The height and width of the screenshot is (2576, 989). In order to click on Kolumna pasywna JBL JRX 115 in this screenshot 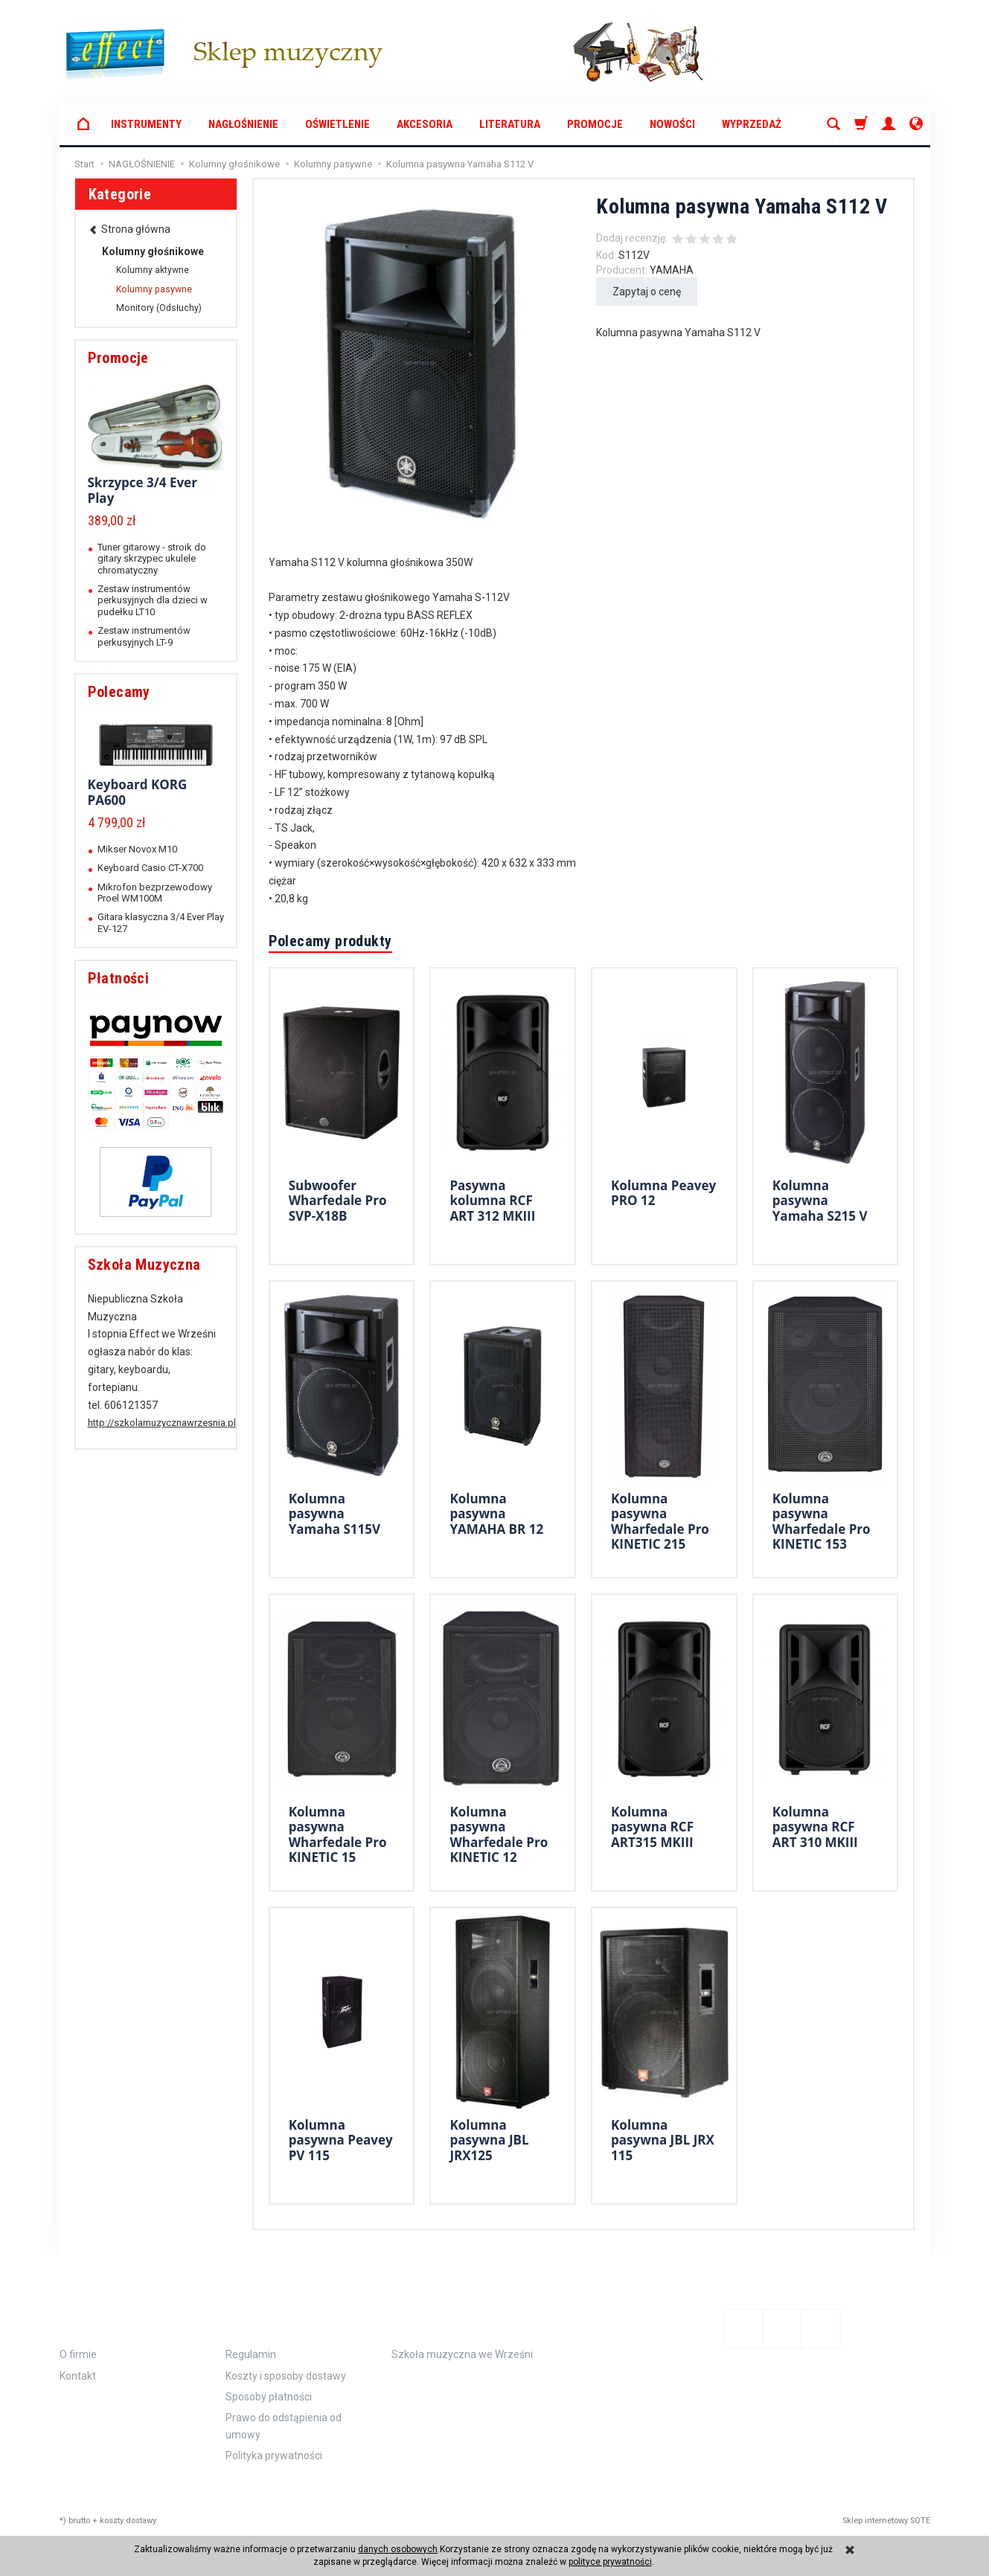, I will do `click(662, 2140)`.